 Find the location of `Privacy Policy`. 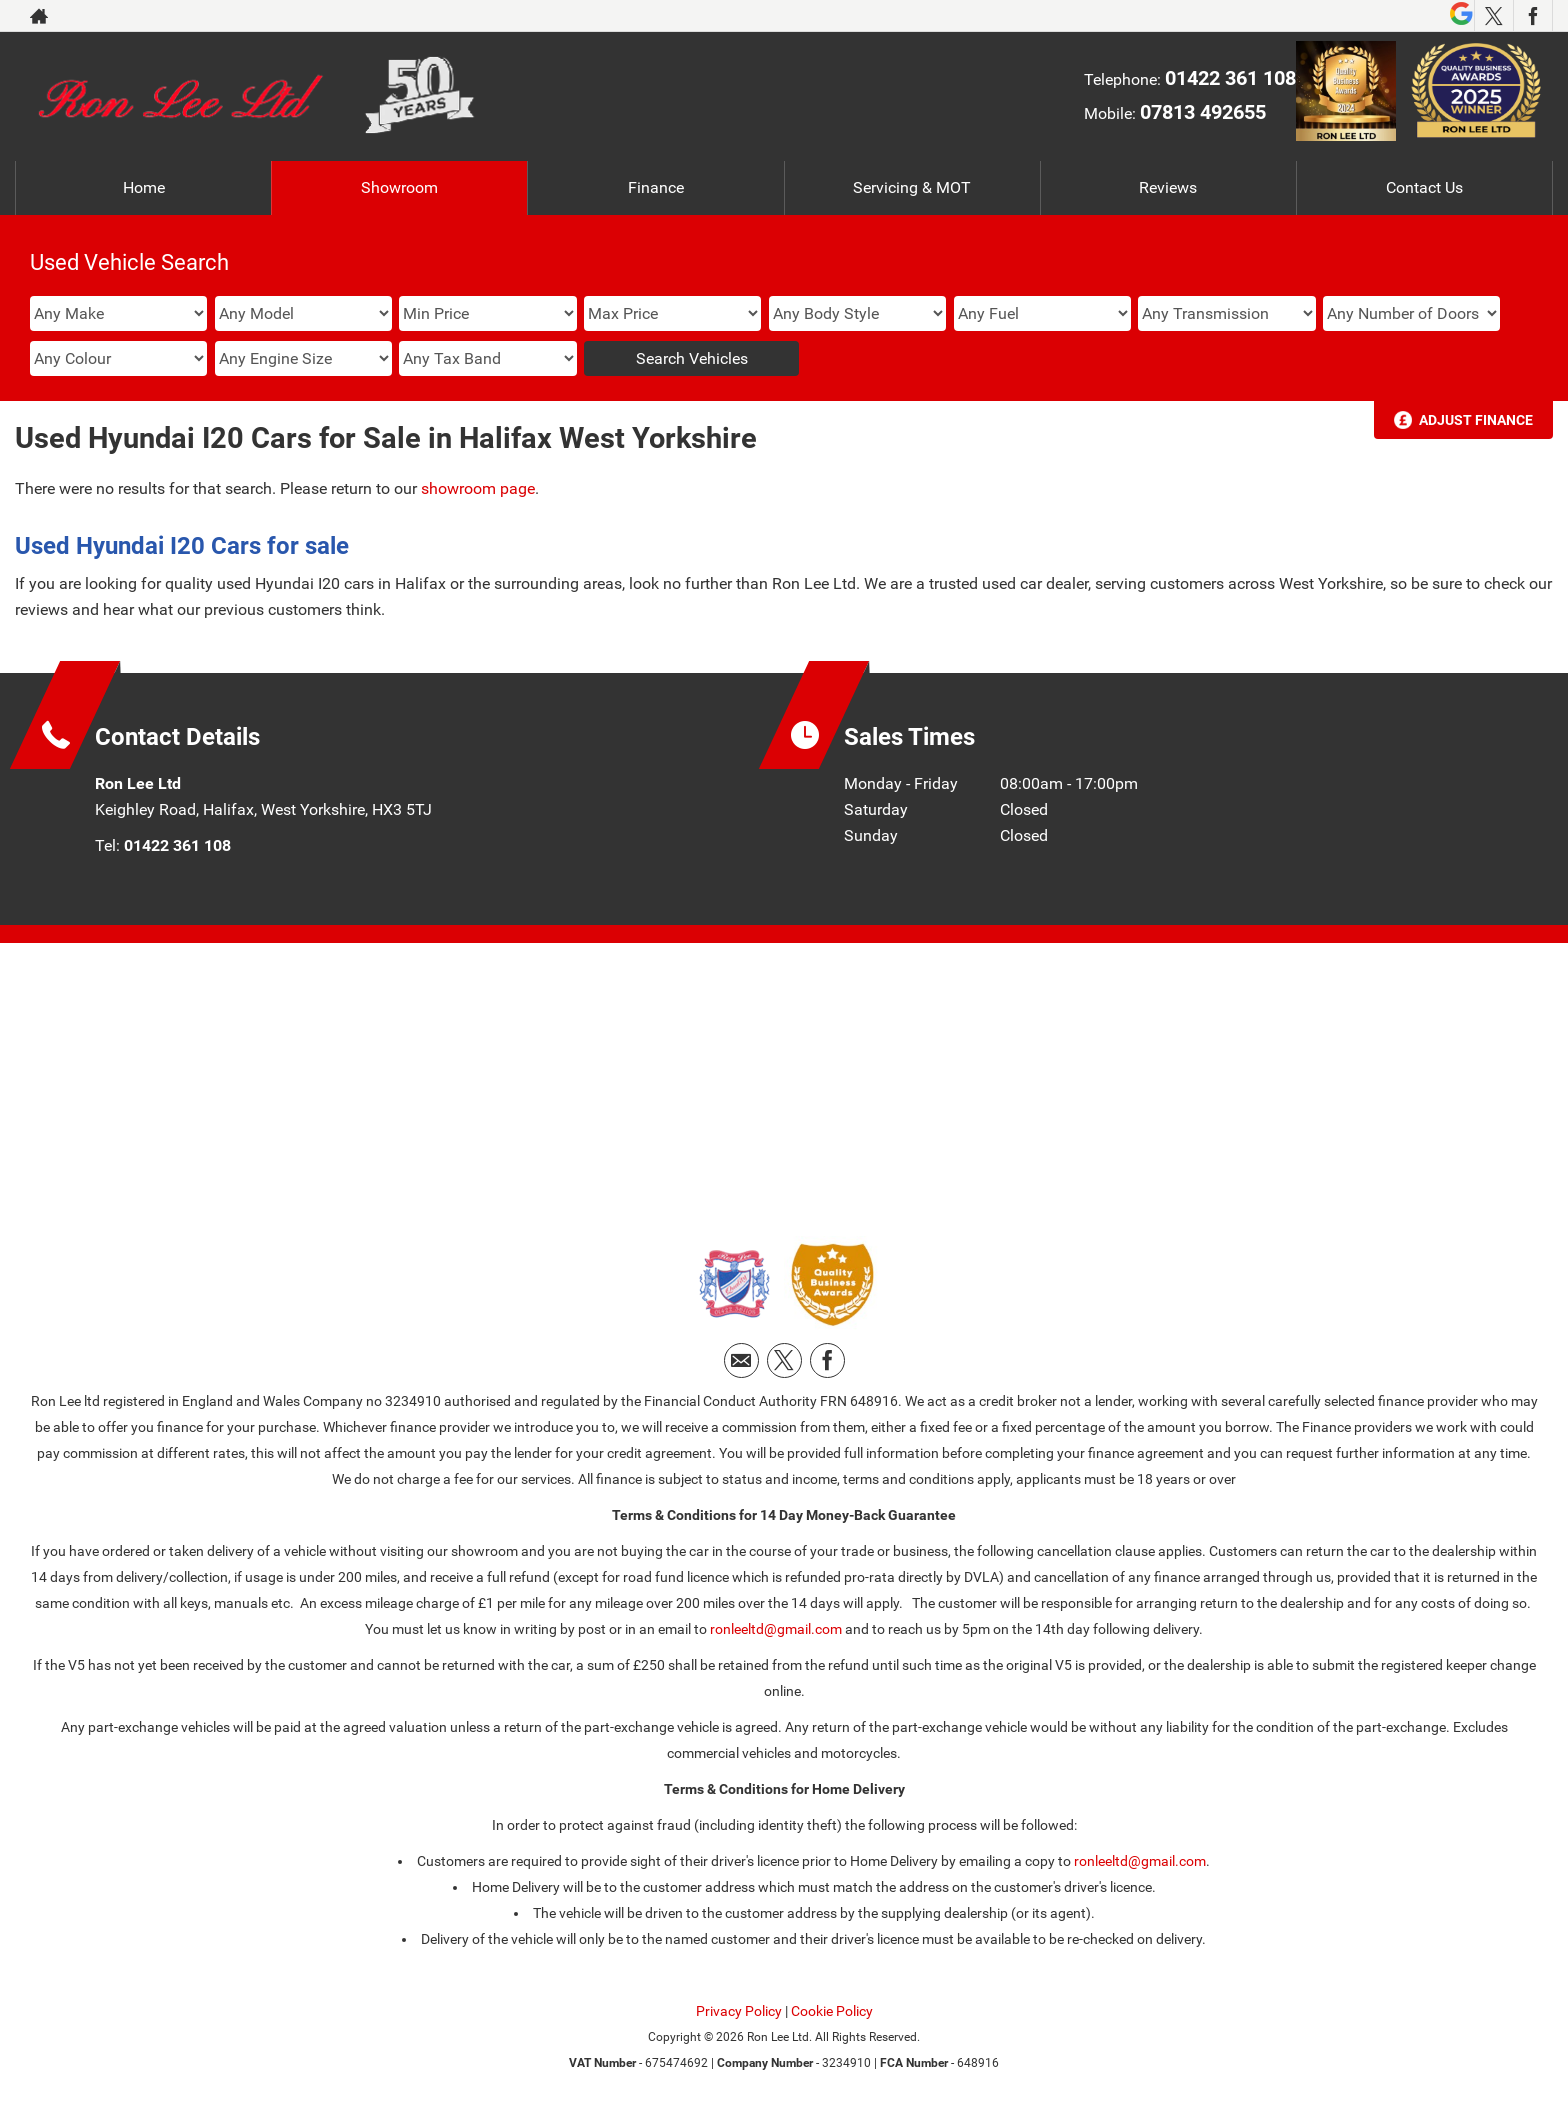

Privacy Policy is located at coordinates (739, 2011).